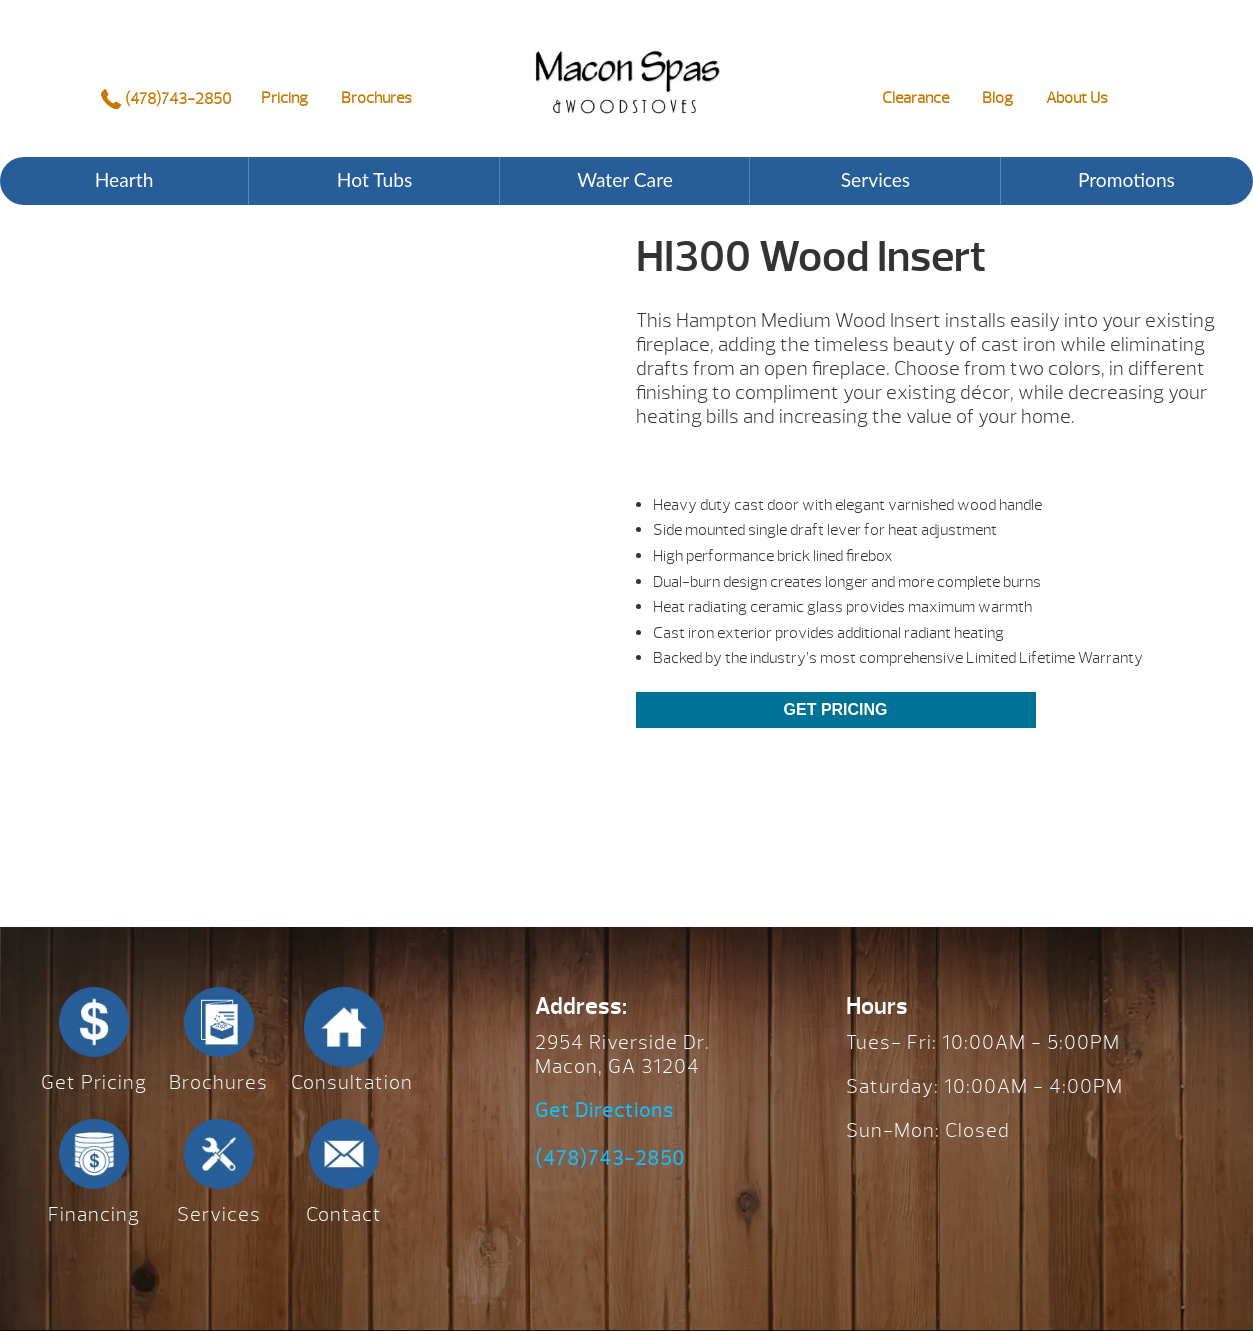 The width and height of the screenshot is (1253, 1331). Describe the element at coordinates (836, 709) in the screenshot. I see `Get Pricing` at that location.